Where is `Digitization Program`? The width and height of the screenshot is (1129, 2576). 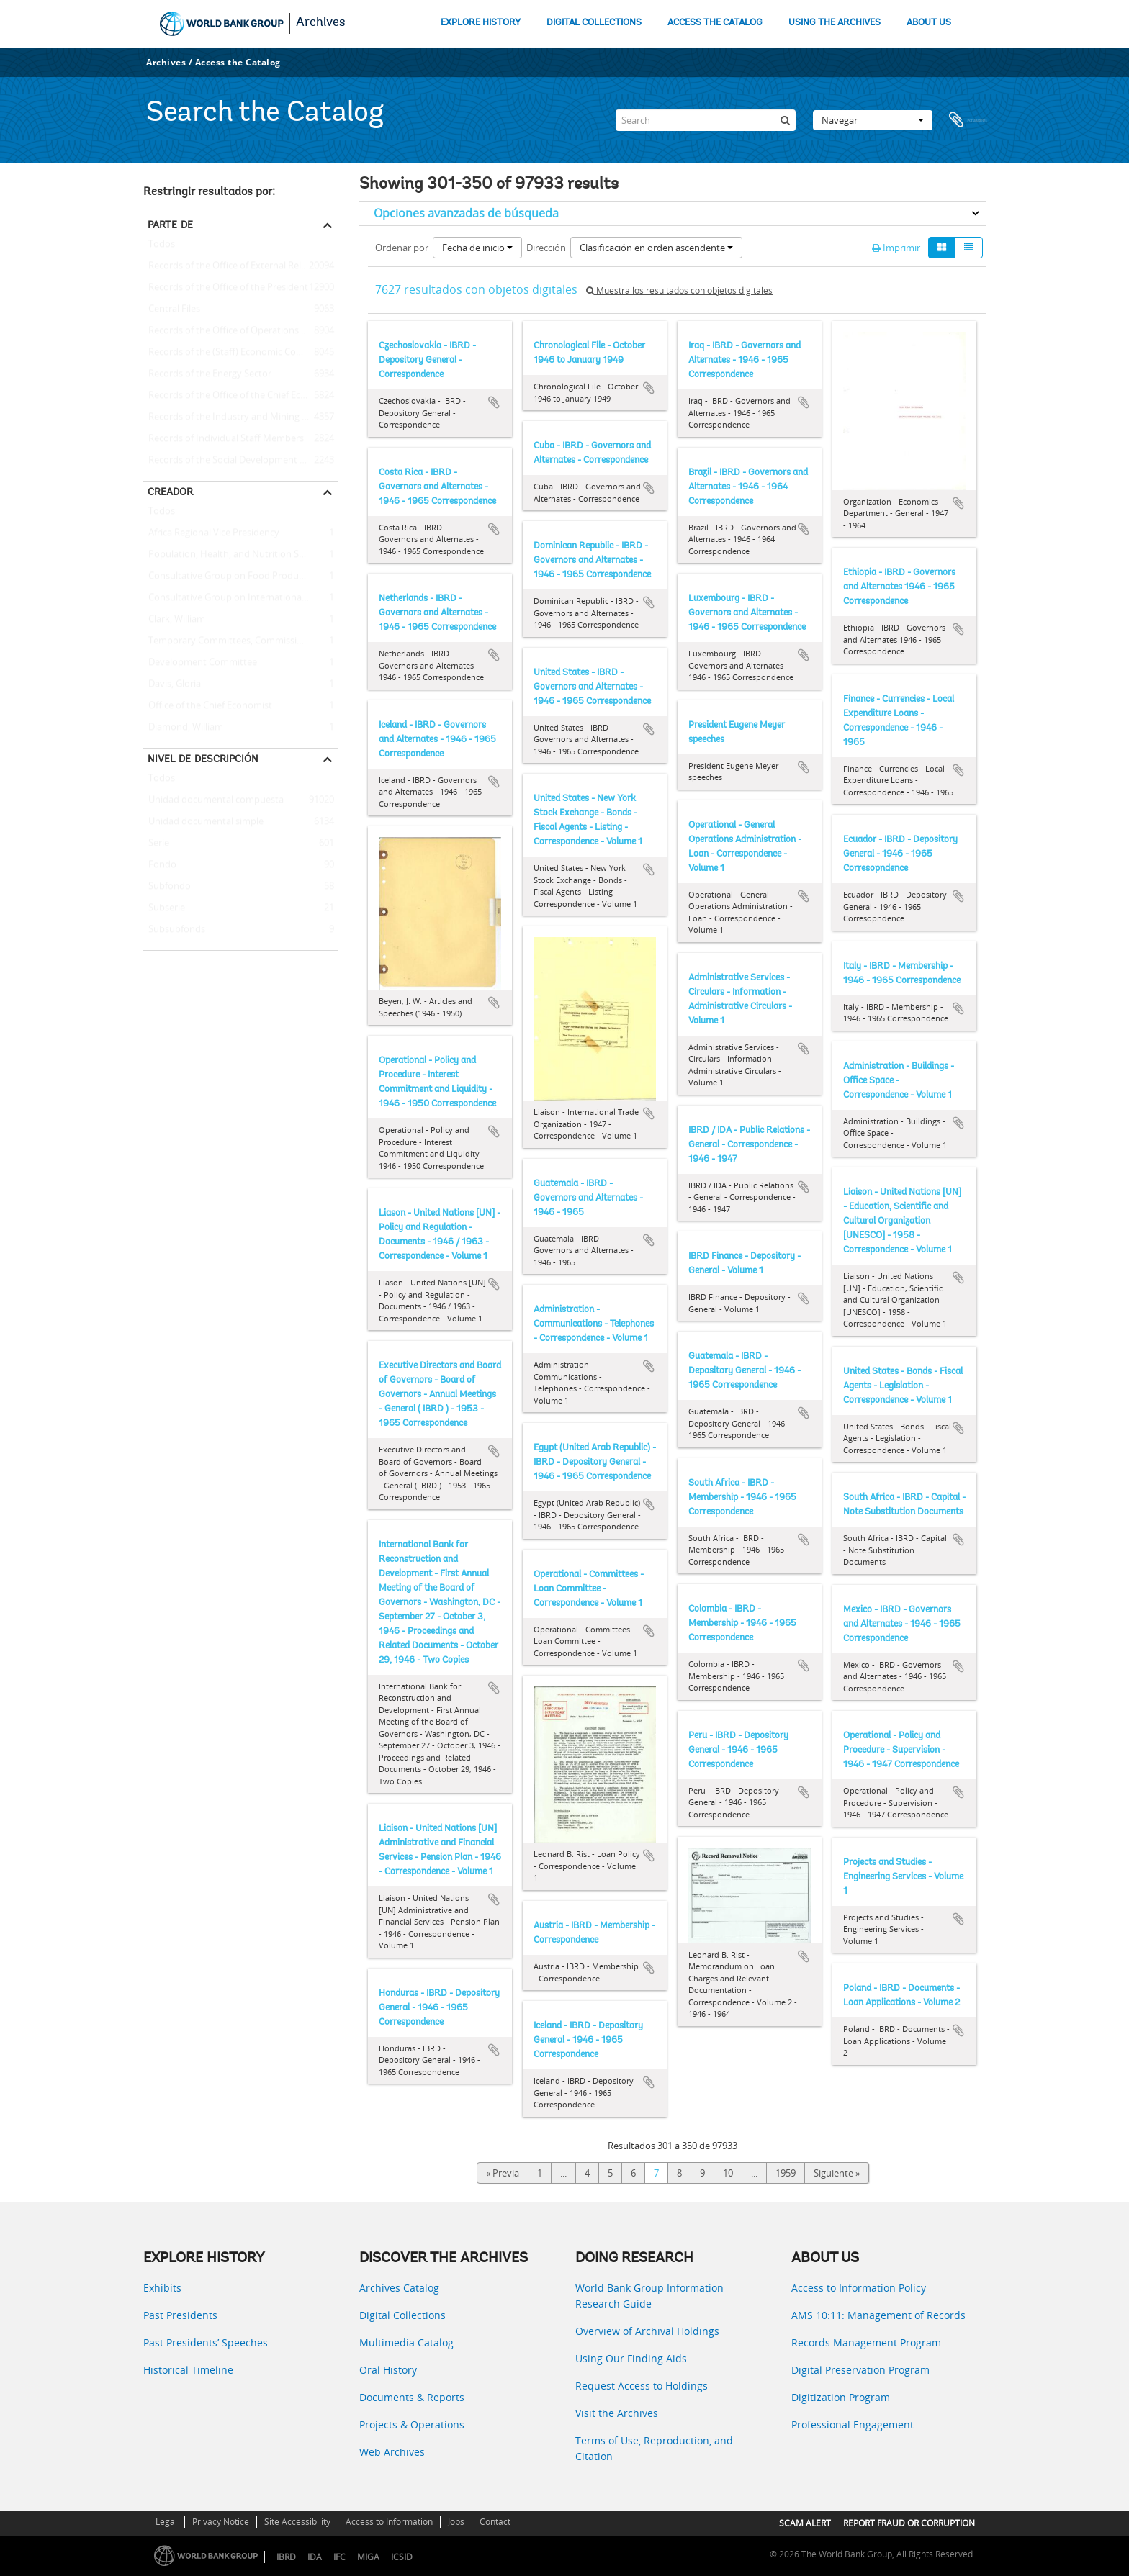 Digitization Program is located at coordinates (840, 2397).